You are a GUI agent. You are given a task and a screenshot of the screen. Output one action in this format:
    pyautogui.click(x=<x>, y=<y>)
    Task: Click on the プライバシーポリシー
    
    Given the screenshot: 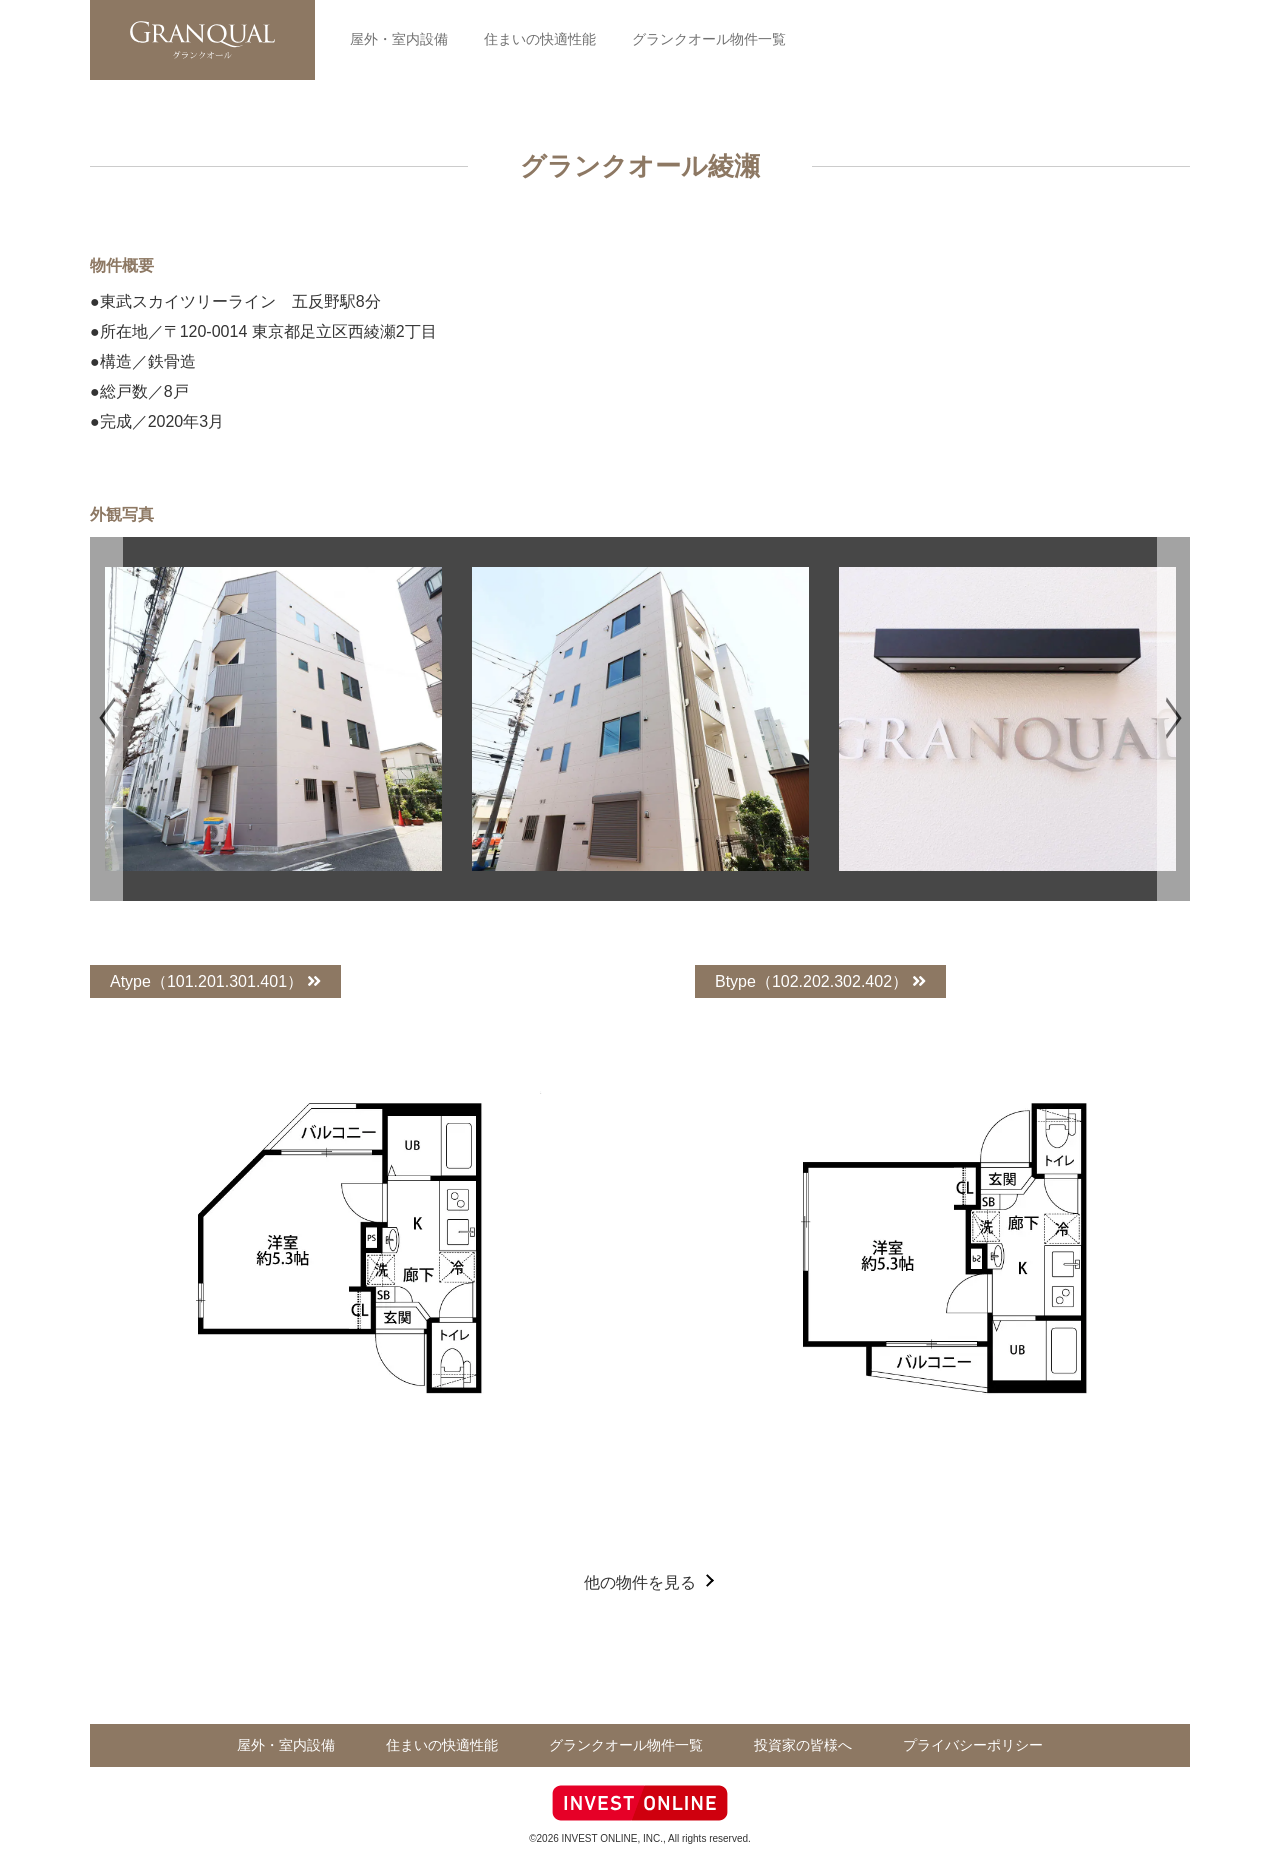 What is the action you would take?
    pyautogui.click(x=975, y=1745)
    